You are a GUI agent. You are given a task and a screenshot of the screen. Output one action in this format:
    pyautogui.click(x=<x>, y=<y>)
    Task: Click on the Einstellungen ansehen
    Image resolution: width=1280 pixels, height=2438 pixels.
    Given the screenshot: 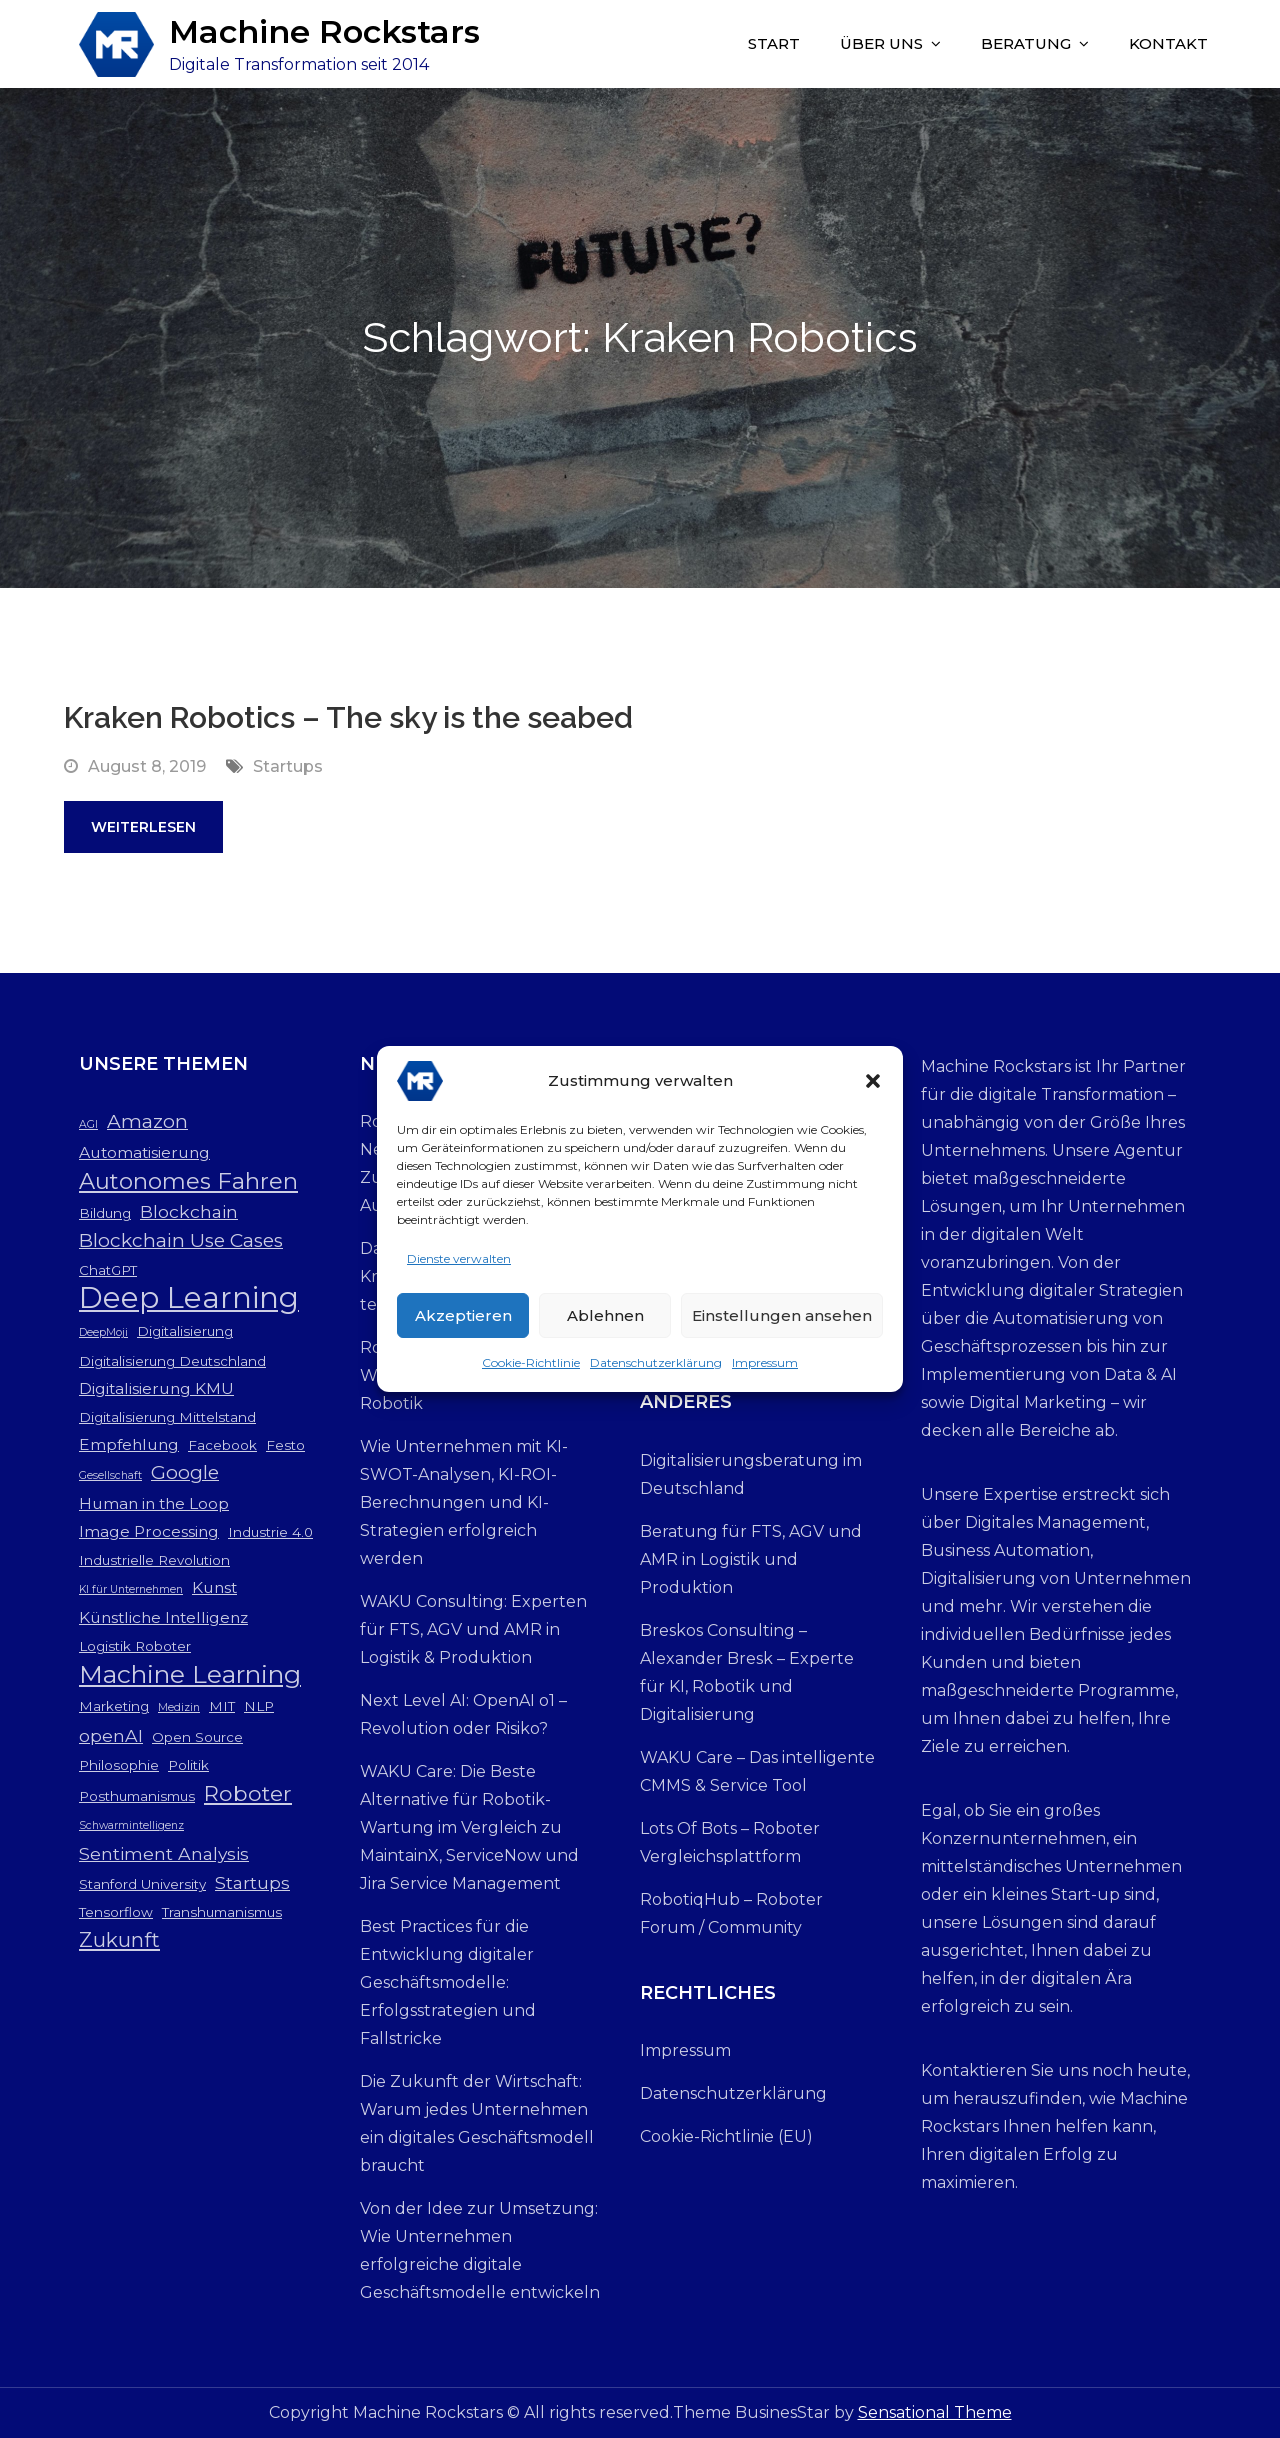 What is the action you would take?
    pyautogui.click(x=782, y=1325)
    